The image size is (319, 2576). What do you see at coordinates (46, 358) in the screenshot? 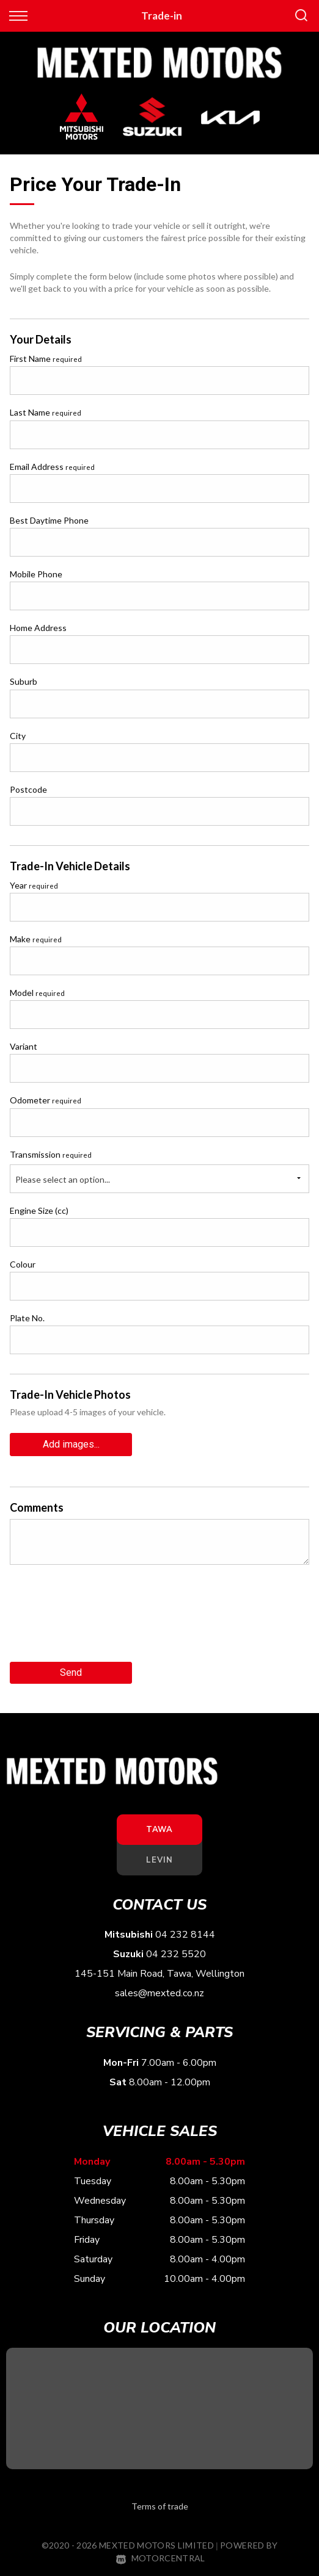
I see `First Name` at bounding box center [46, 358].